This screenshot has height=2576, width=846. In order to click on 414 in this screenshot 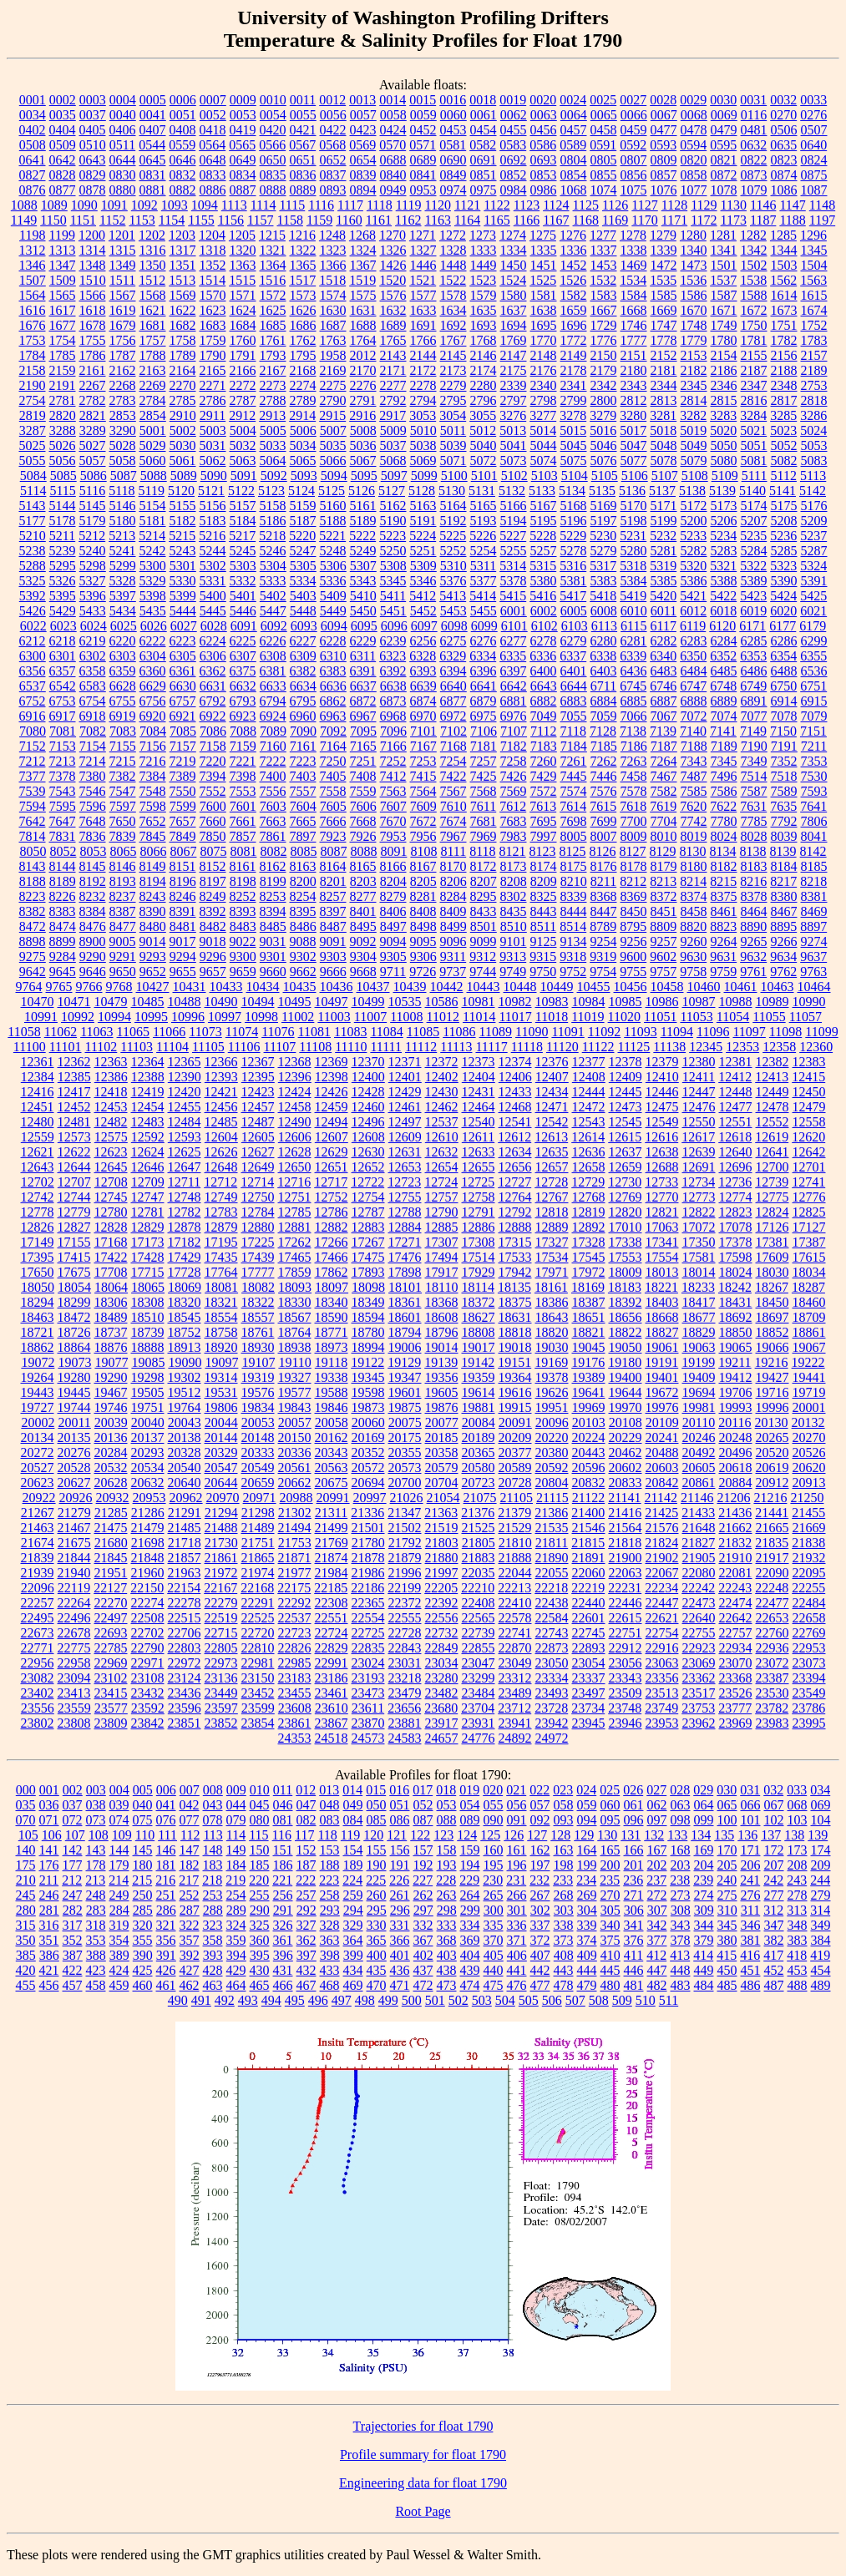, I will do `click(703, 1955)`.